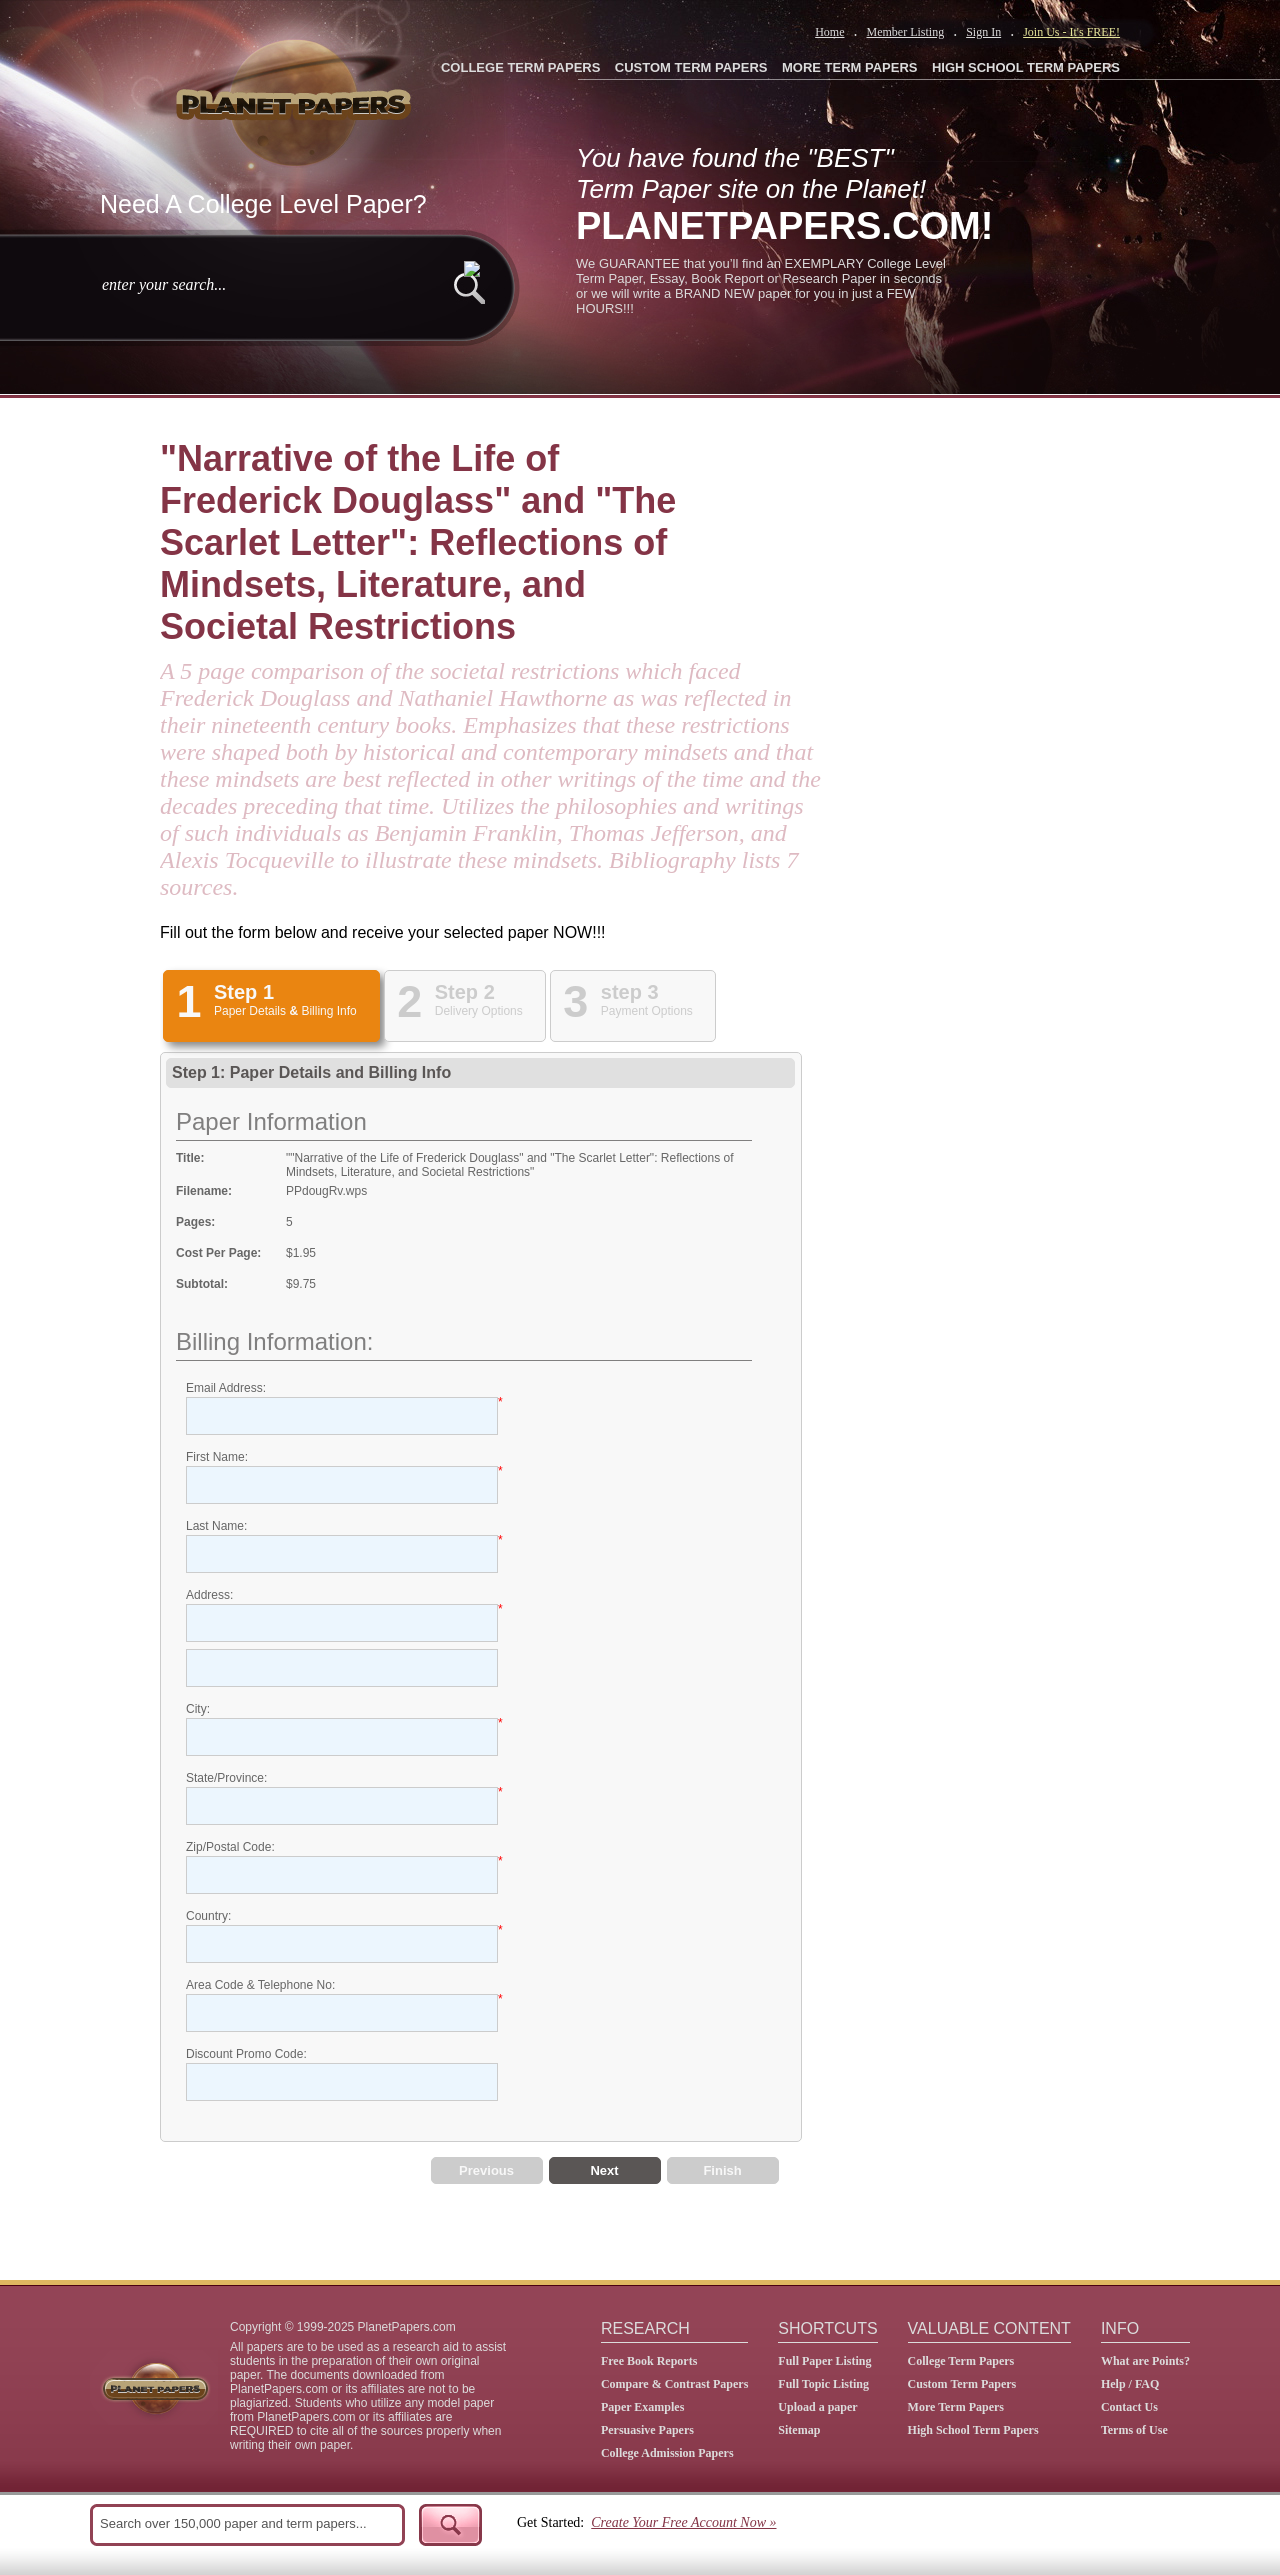  I want to click on CUSTOM TERM PAPERS, so click(691, 67).